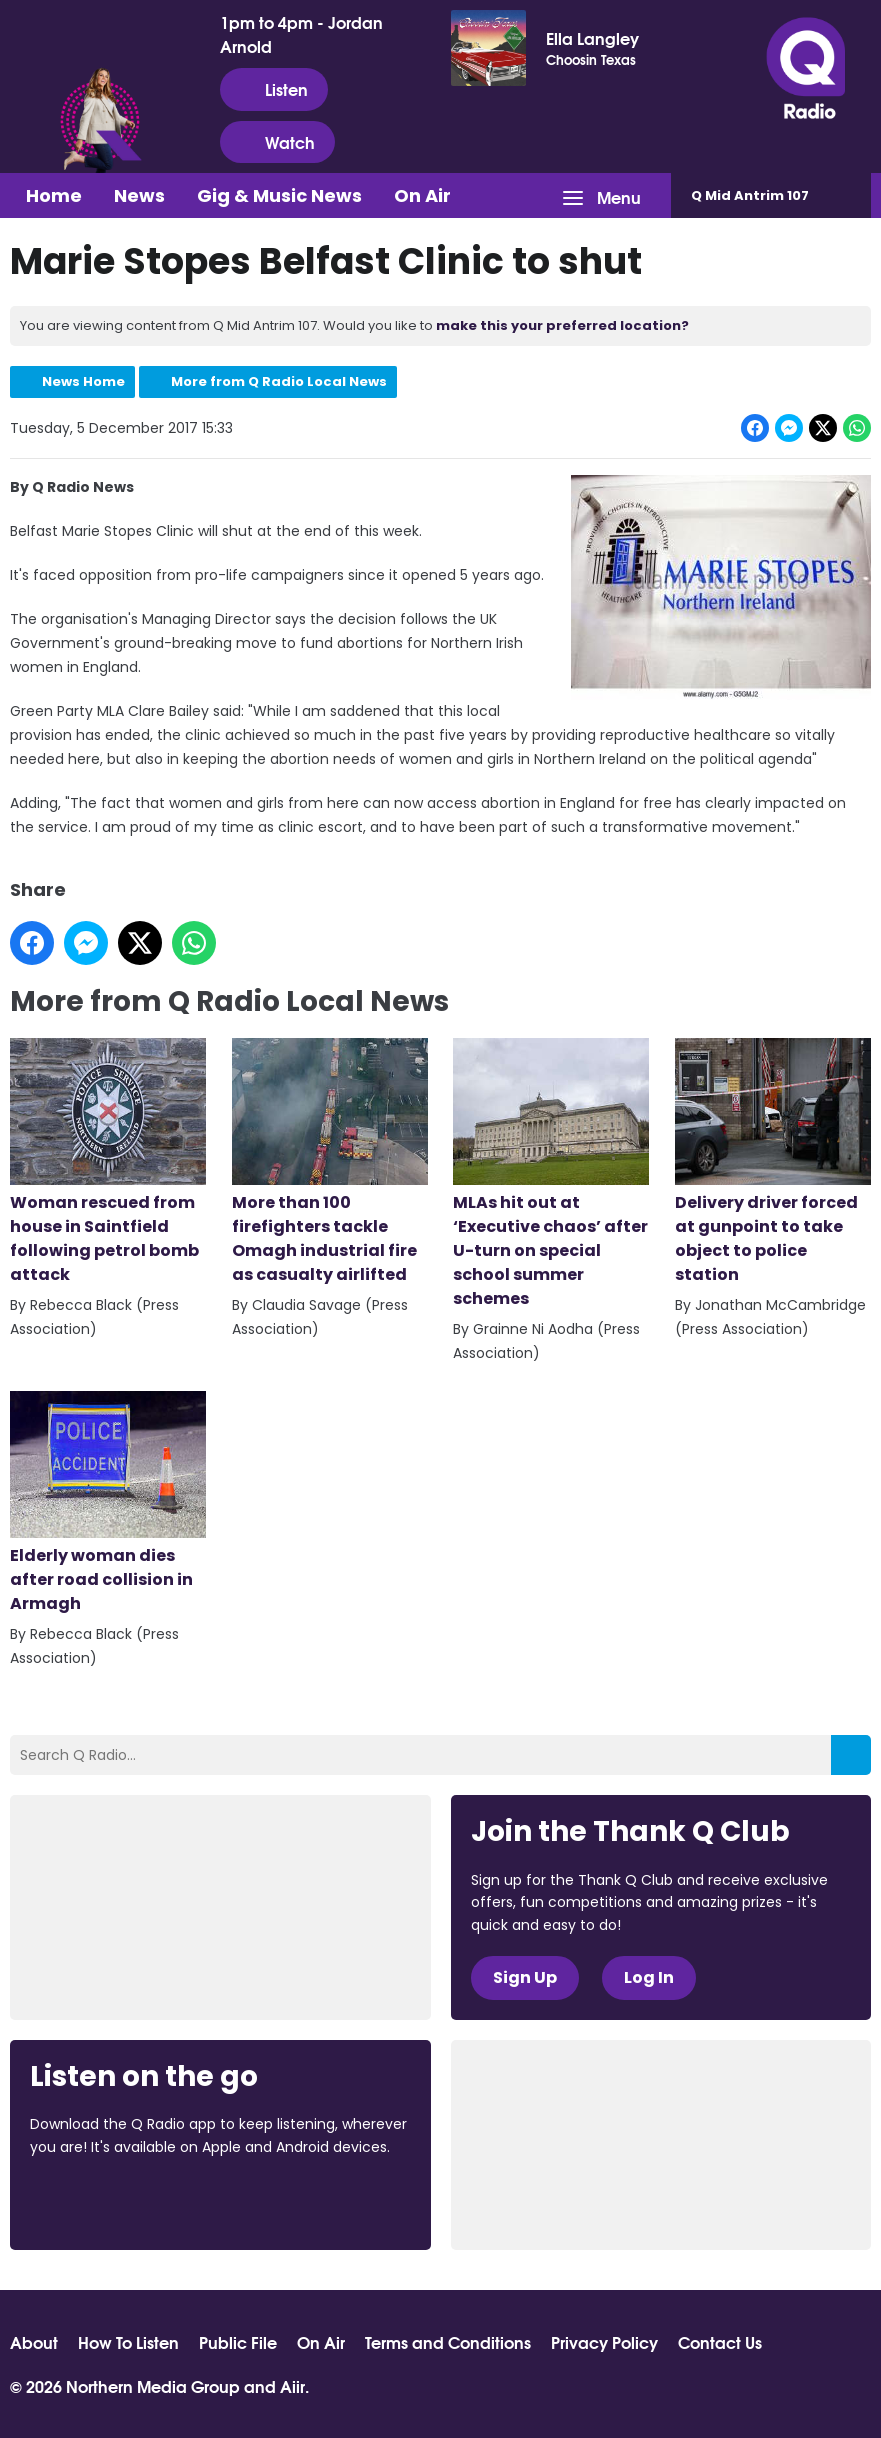  What do you see at coordinates (720, 2342) in the screenshot?
I see `Contact Us` at bounding box center [720, 2342].